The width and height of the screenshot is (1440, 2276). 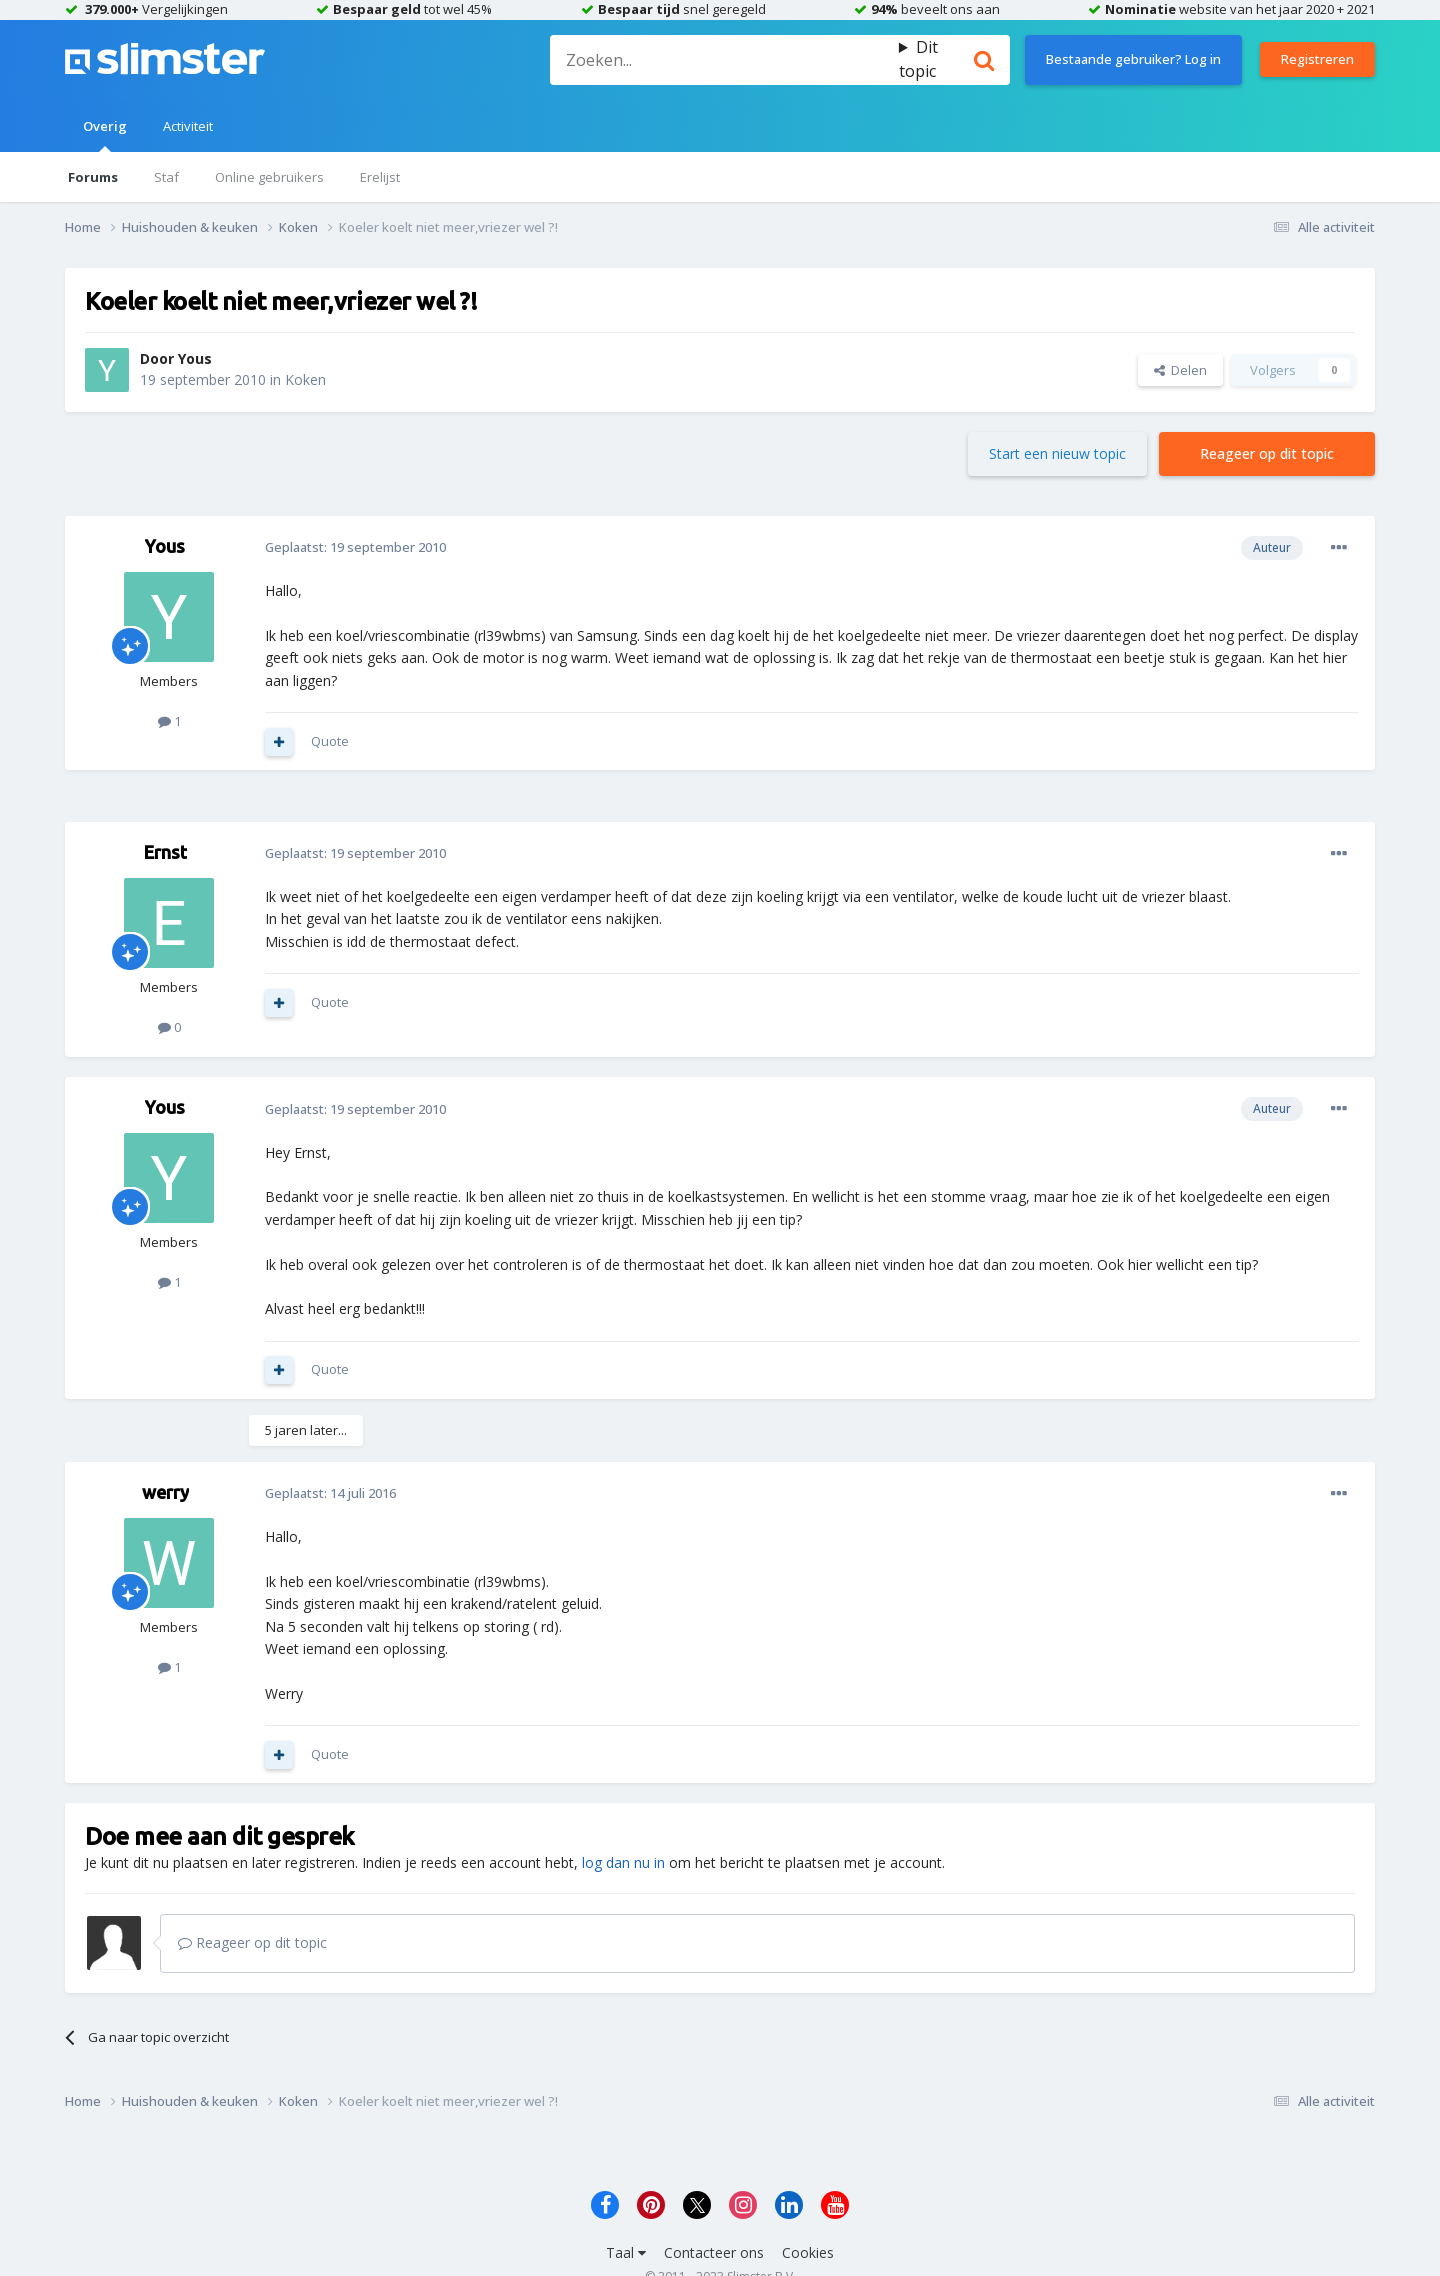 What do you see at coordinates (1317, 59) in the screenshot?
I see `Registreren` at bounding box center [1317, 59].